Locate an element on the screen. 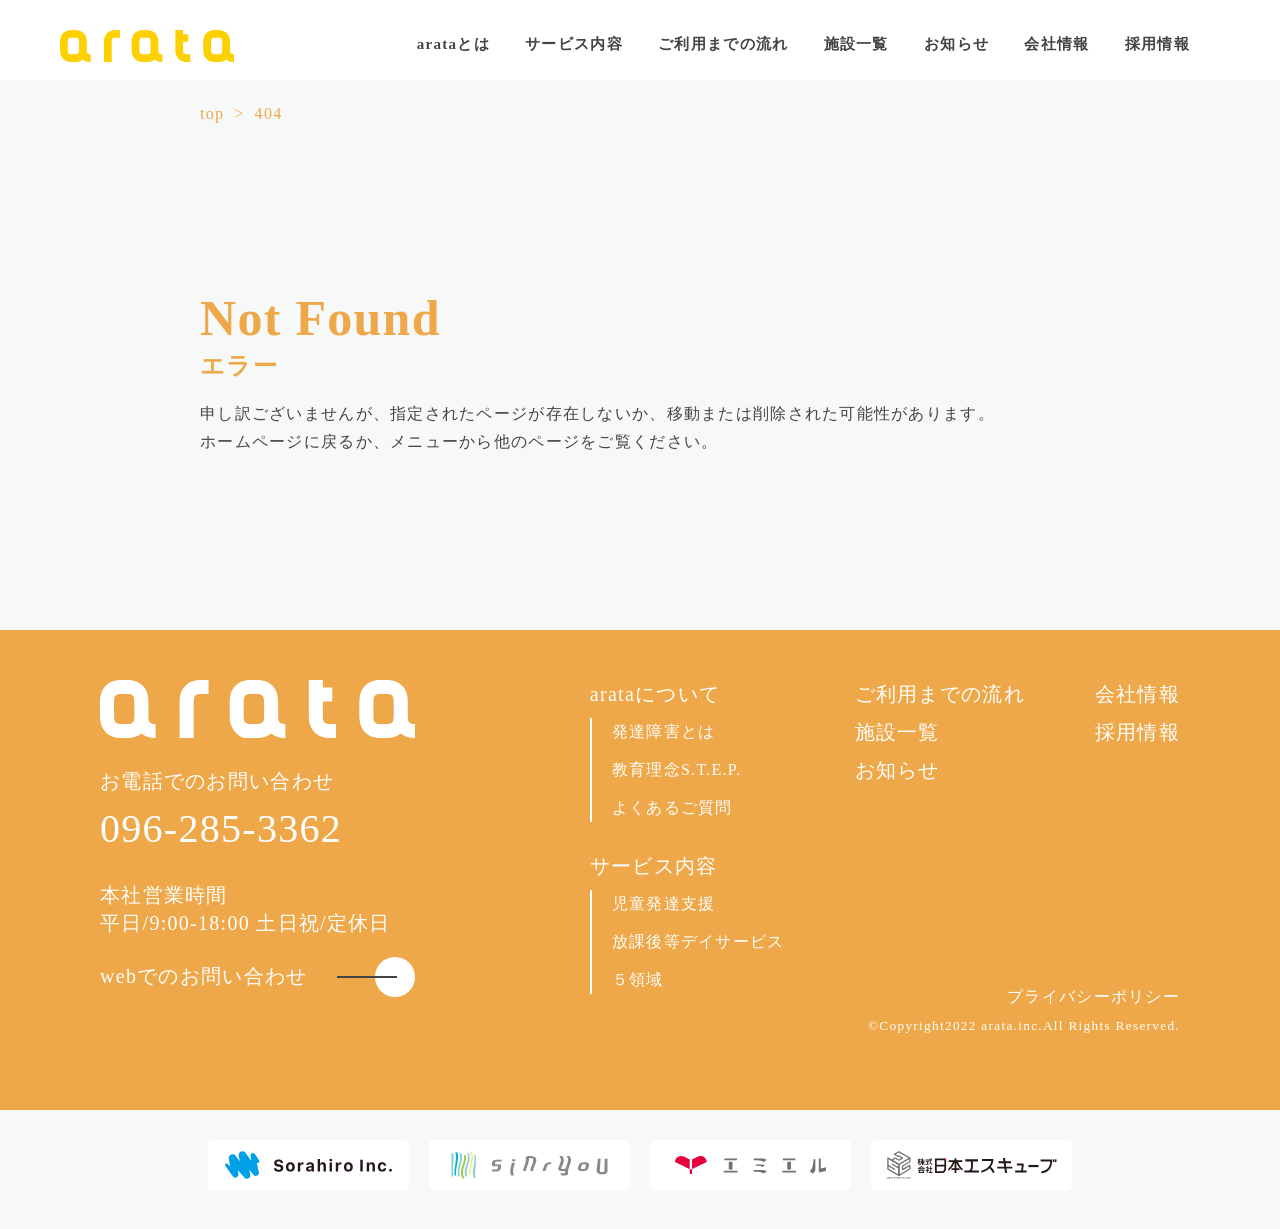 The width and height of the screenshot is (1280, 1229). ５領域 is located at coordinates (638, 979).